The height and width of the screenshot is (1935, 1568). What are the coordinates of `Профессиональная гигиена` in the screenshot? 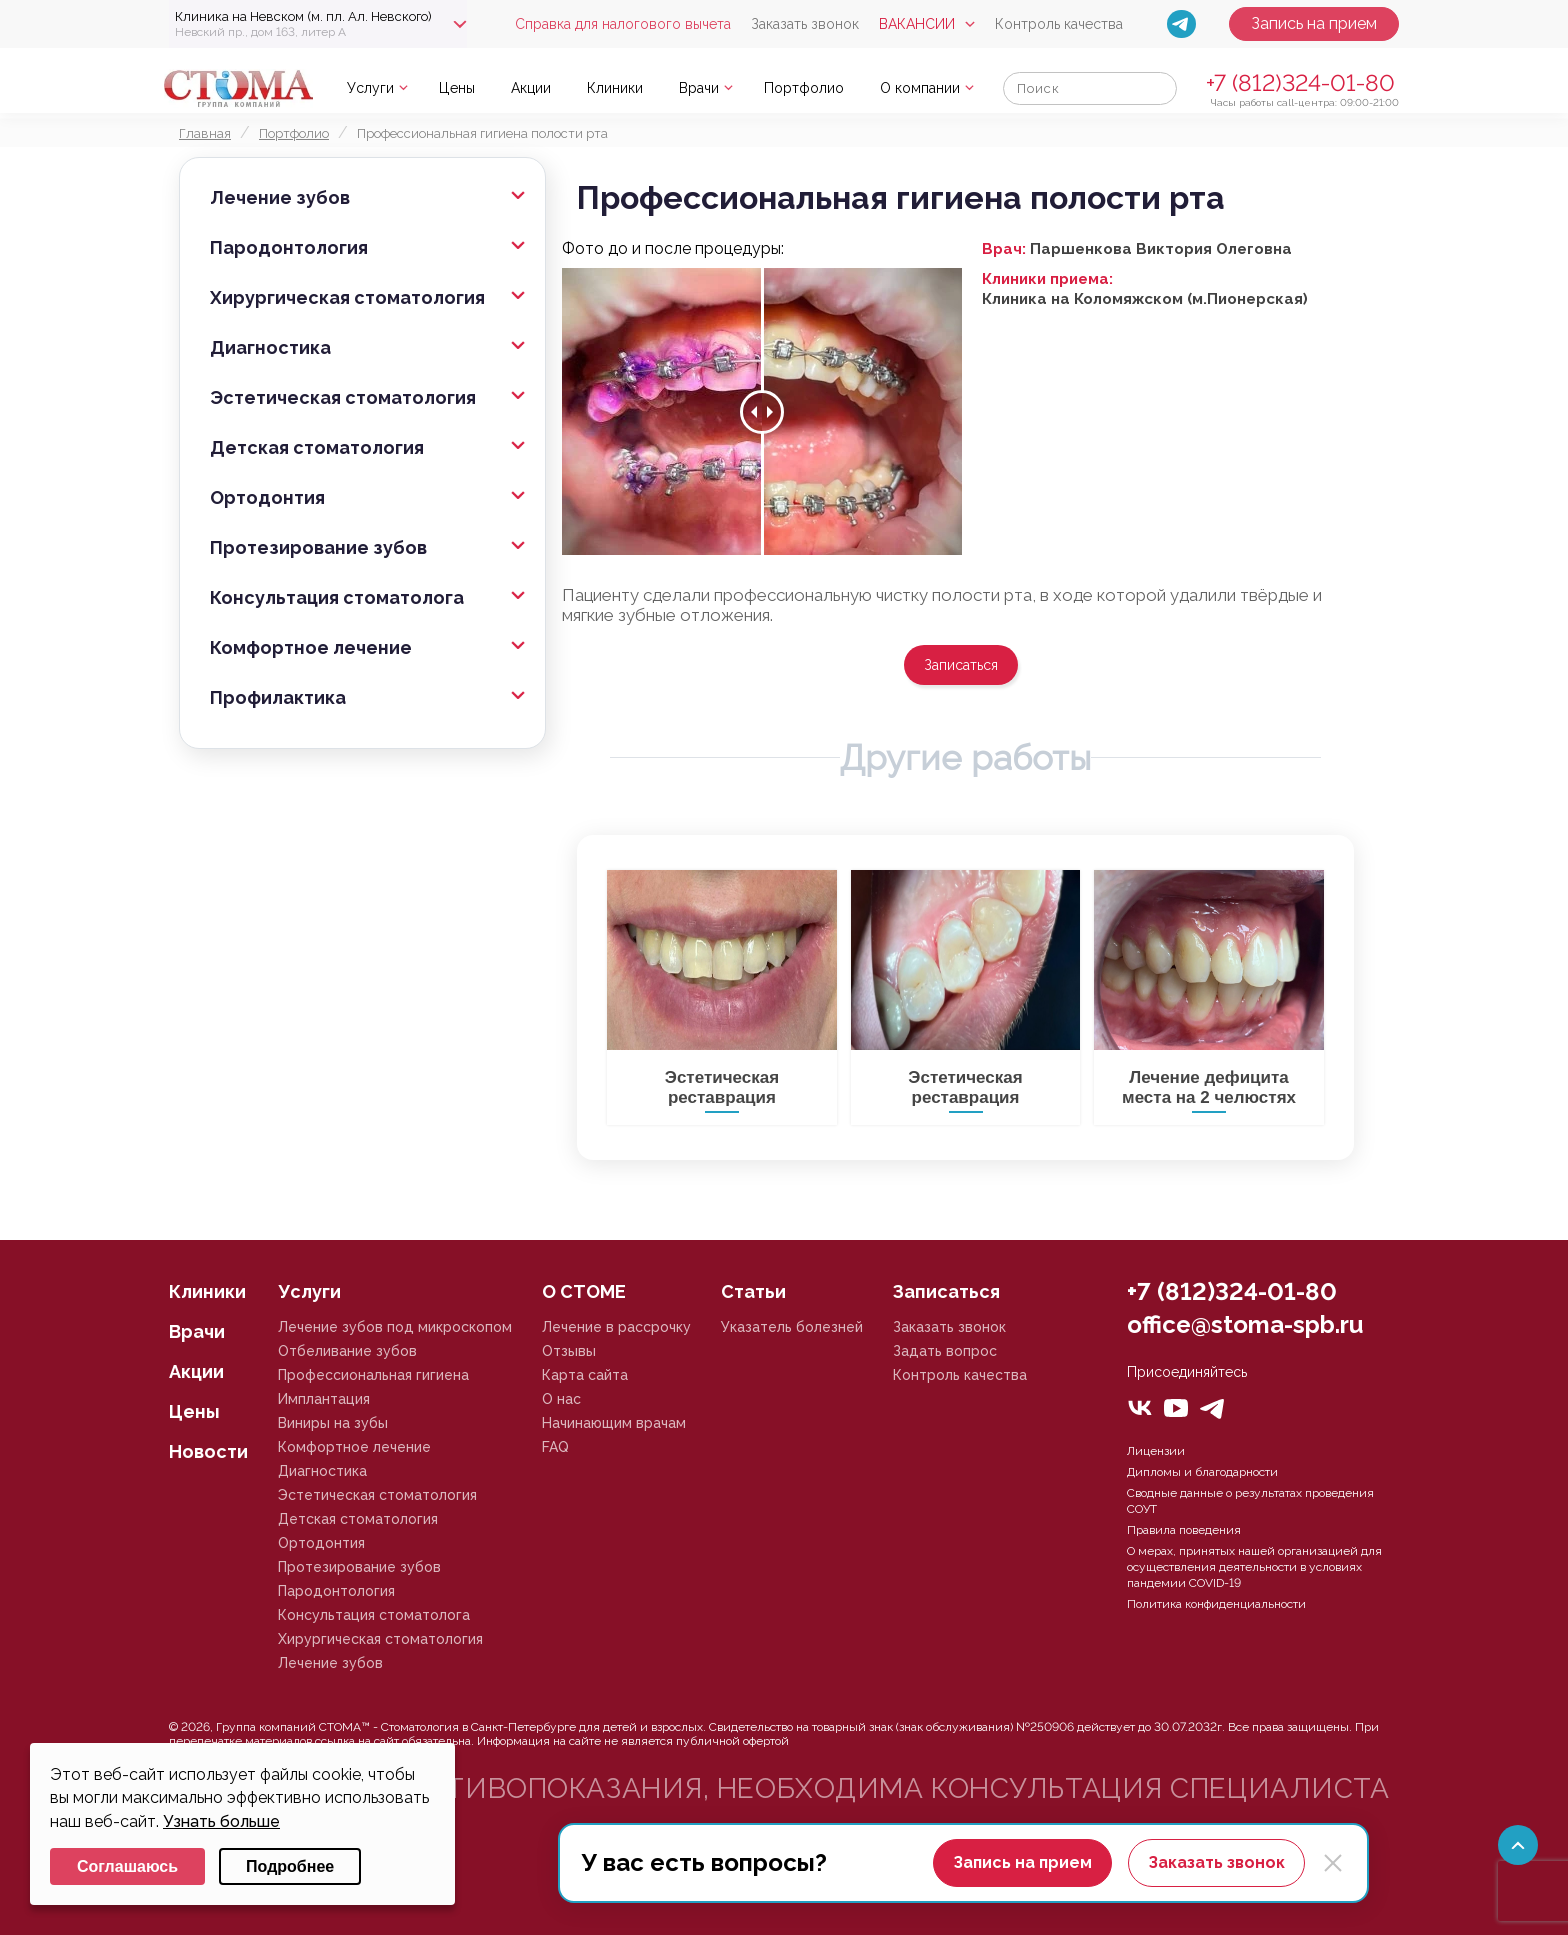 It's located at (373, 1375).